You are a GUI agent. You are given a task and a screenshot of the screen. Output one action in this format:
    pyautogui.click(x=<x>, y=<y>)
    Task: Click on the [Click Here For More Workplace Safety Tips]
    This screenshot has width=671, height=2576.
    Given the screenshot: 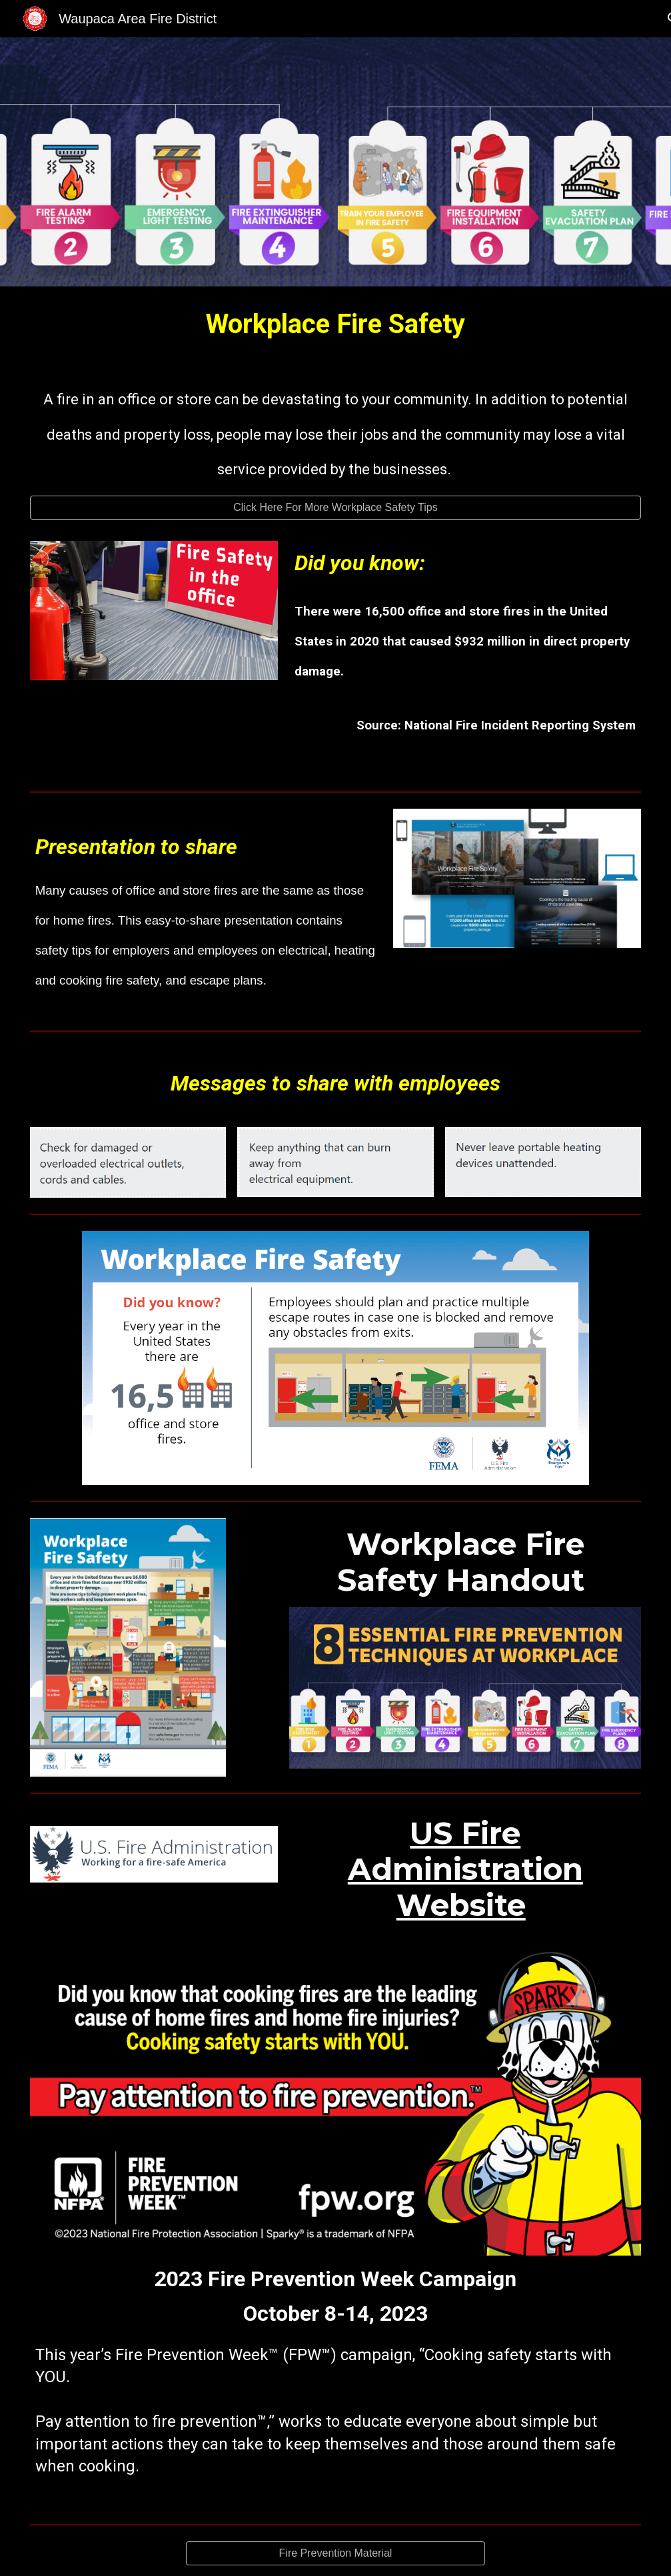 What is the action you would take?
    pyautogui.click(x=335, y=507)
    